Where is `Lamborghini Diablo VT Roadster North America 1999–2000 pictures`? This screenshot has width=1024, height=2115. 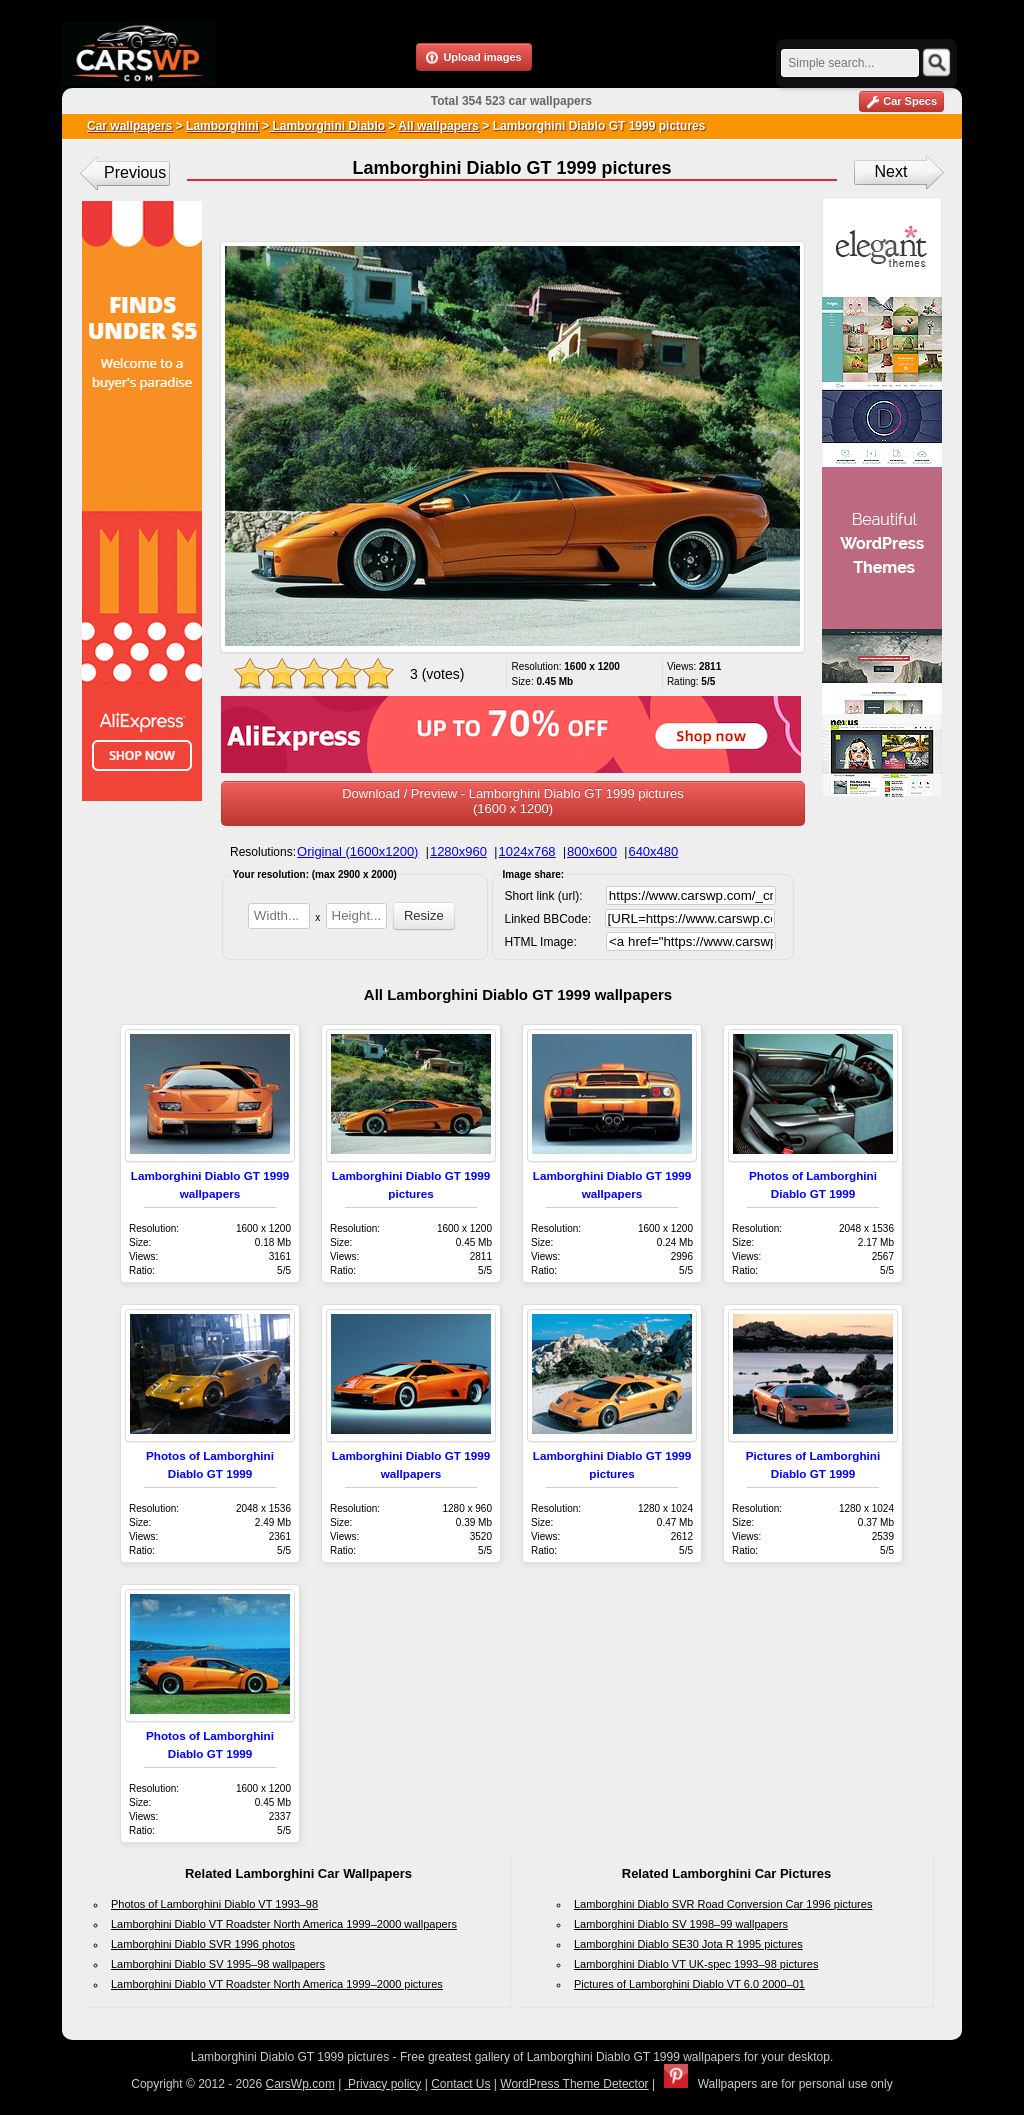
Lamborghini Diablo VT Roadster North America 1999–2000 pictures is located at coordinates (277, 1984).